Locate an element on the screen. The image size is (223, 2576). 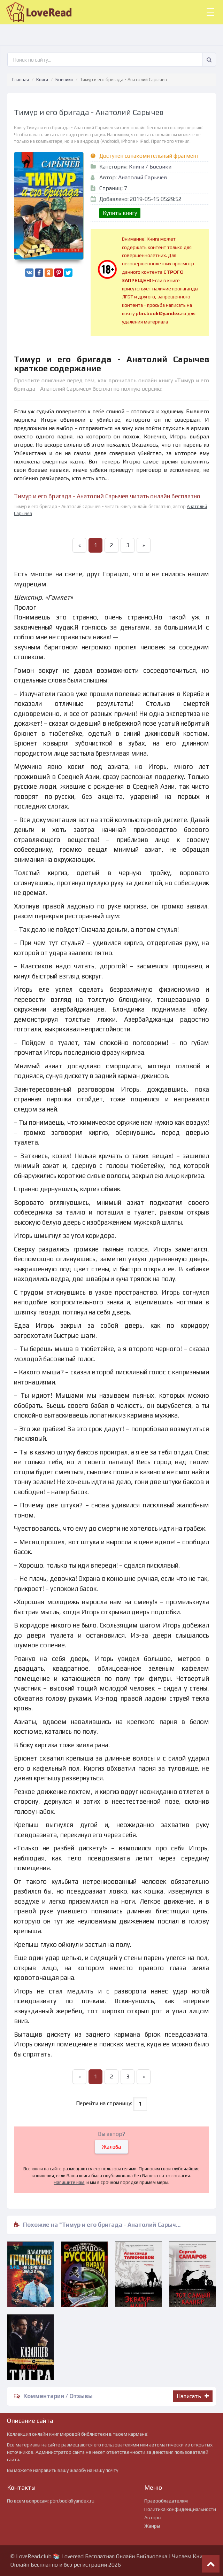
Купить книгу [button] is located at coordinates (120, 213).